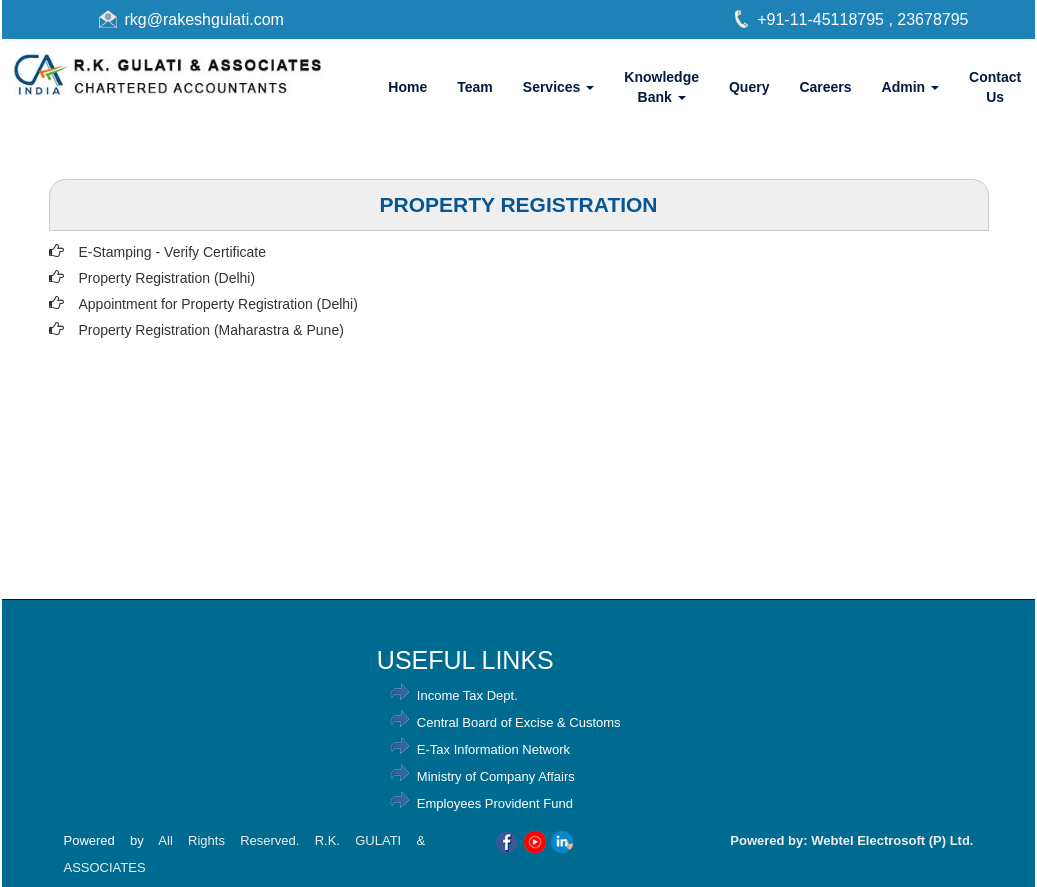 The image size is (1037, 887). I want to click on Property Registration (Maharastra & Pune), so click(211, 330).